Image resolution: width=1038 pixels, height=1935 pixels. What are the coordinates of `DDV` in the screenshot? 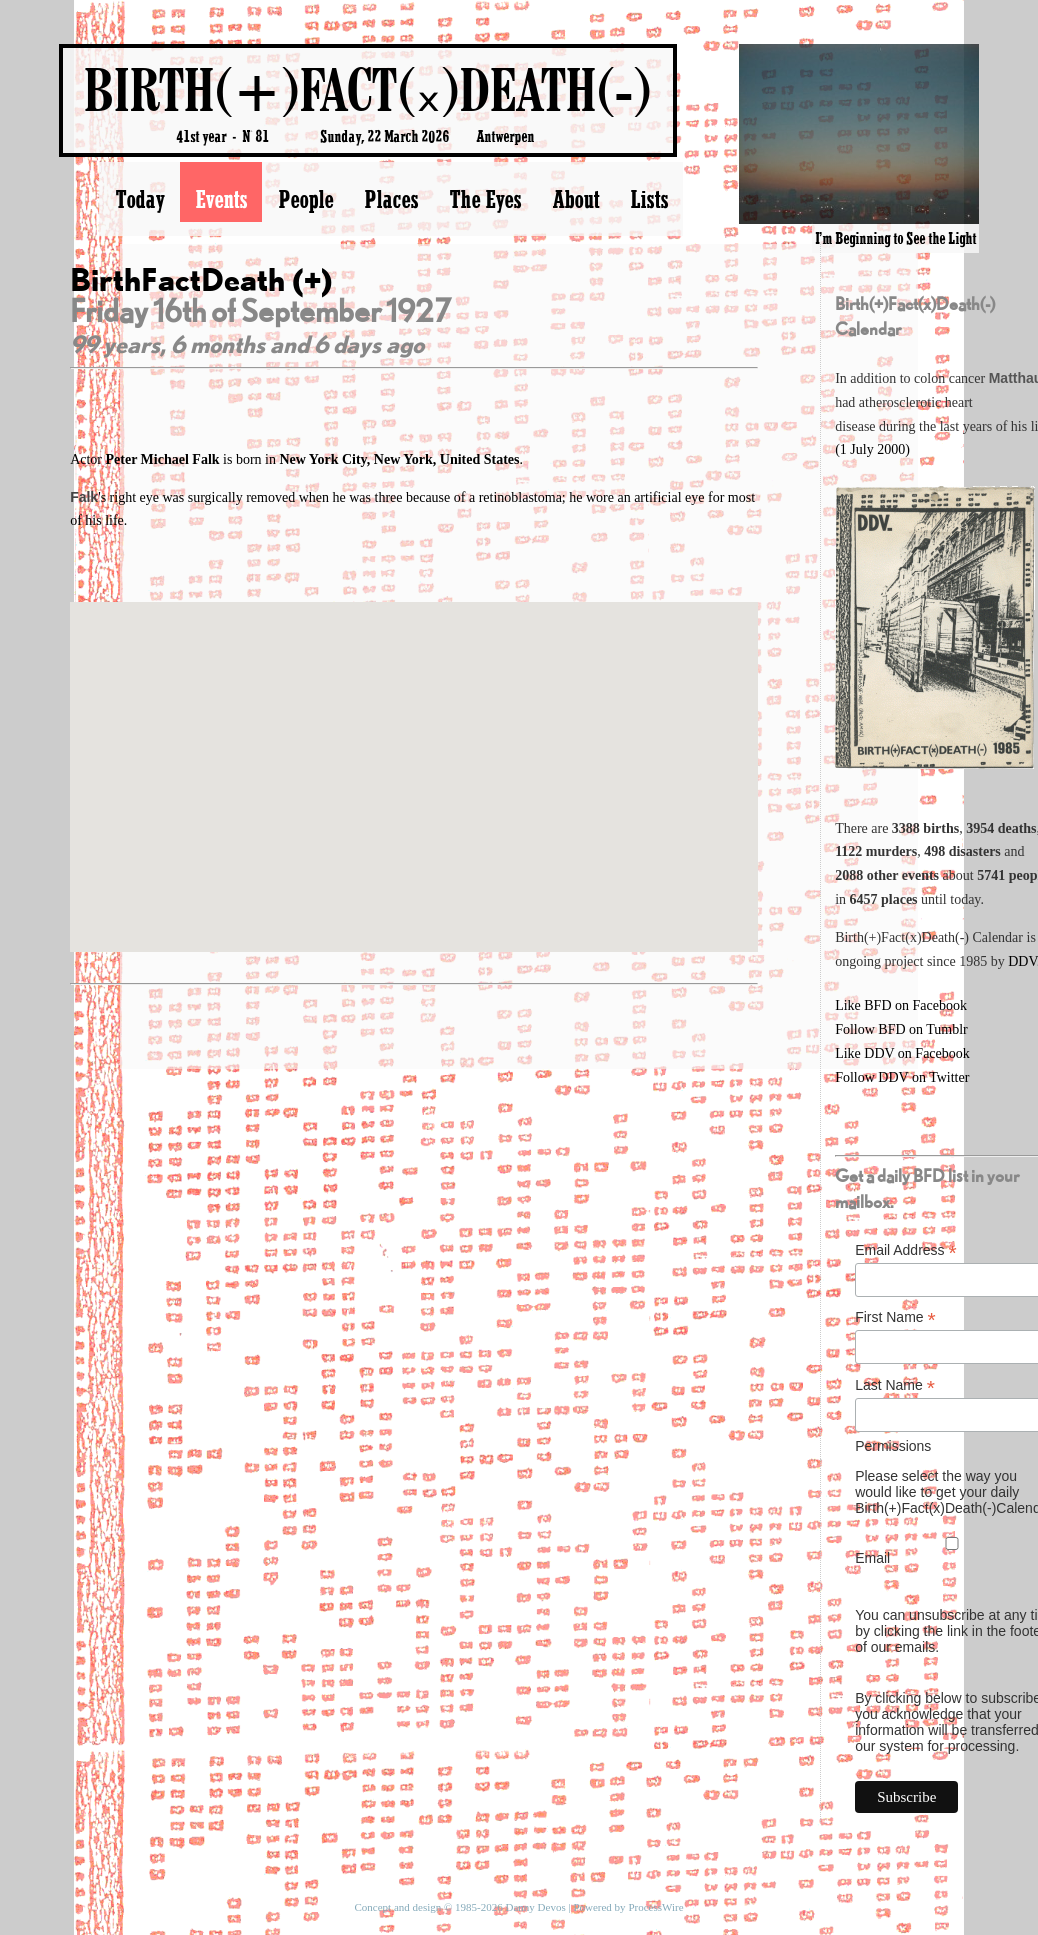 It's located at (1022, 961).